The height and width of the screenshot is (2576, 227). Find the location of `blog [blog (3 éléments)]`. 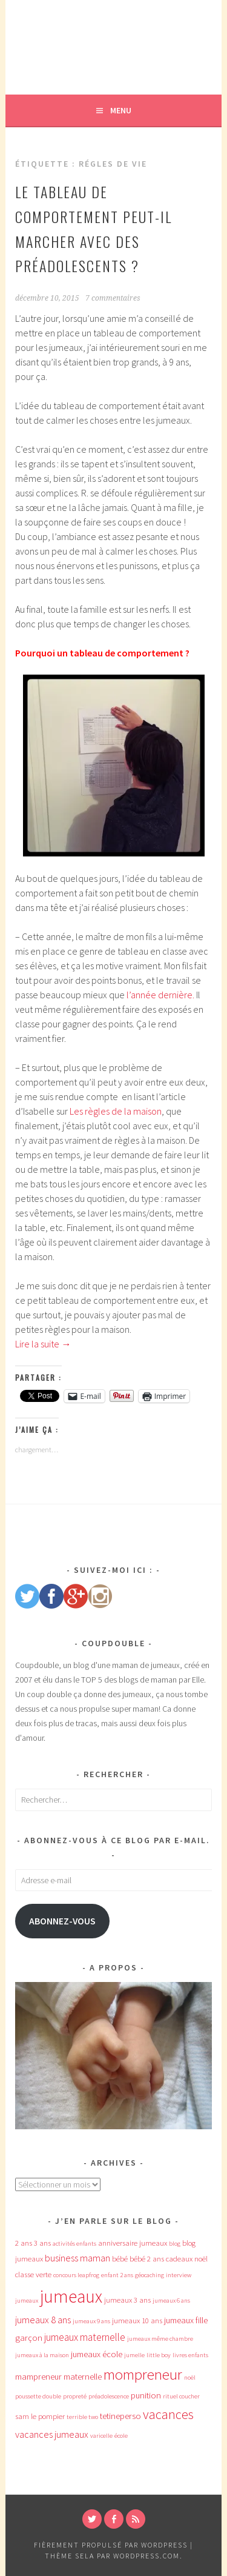

blog [blog (3 éléments)] is located at coordinates (174, 2243).